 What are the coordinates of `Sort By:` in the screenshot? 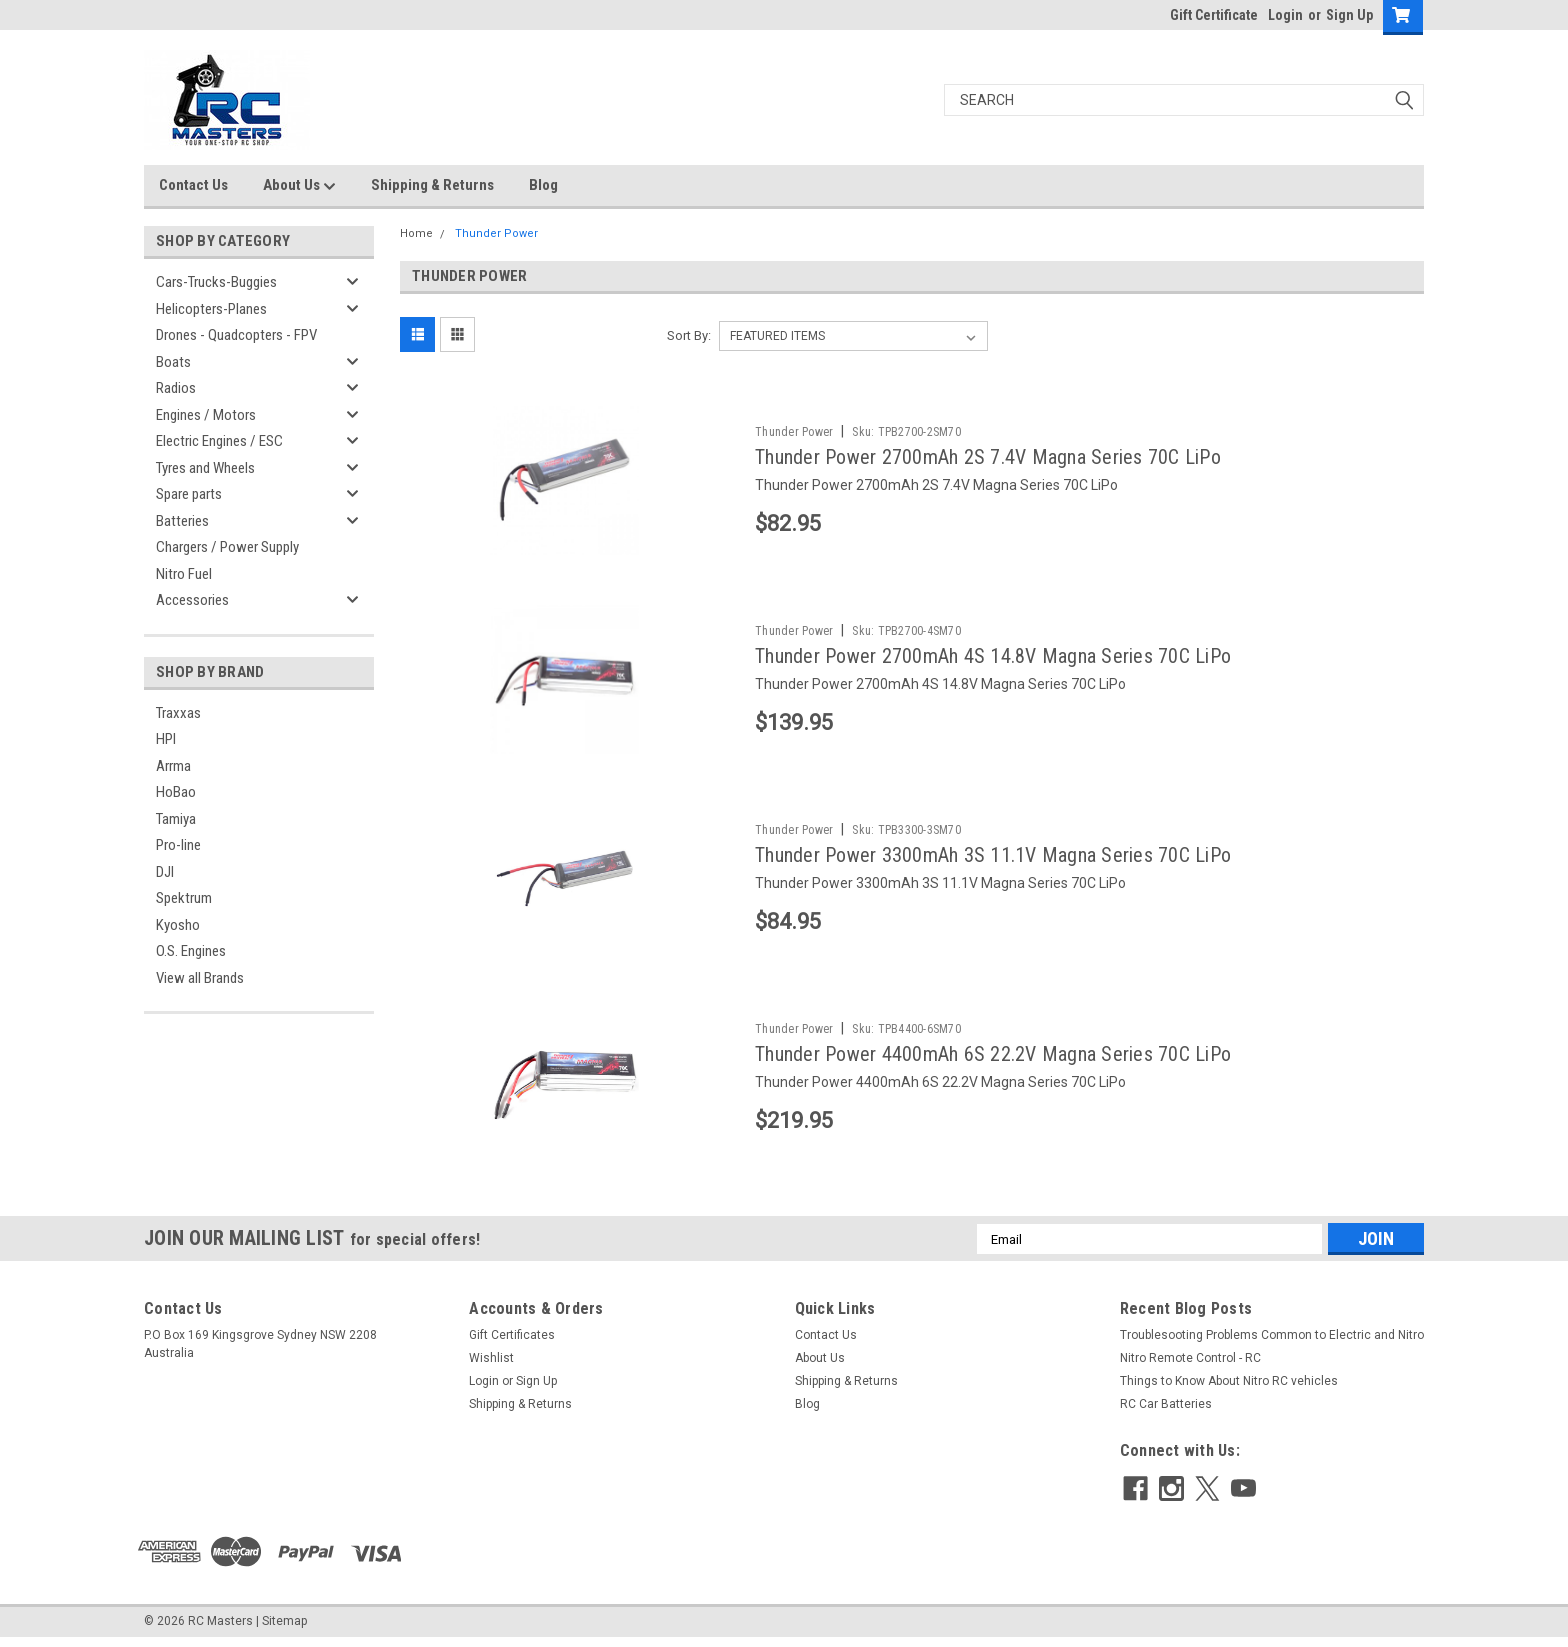 It's located at (689, 335).